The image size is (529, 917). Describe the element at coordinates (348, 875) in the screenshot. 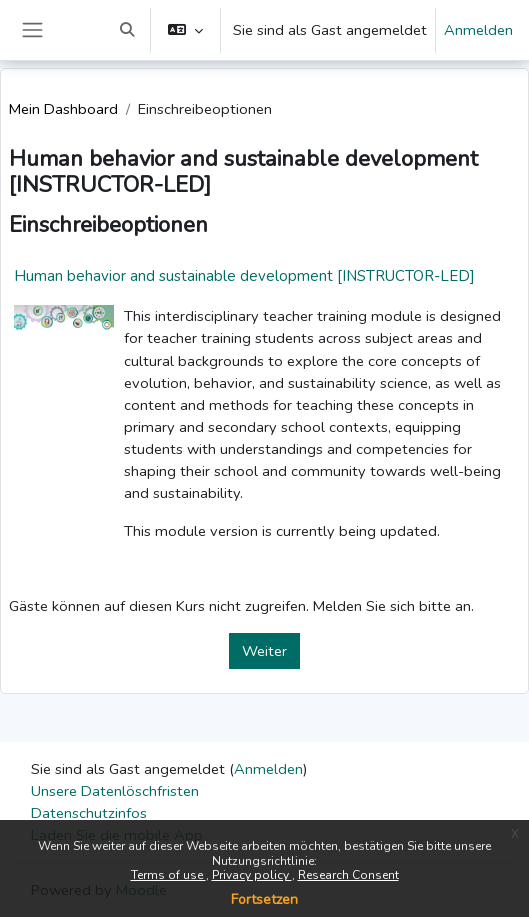

I see `Research Consent` at that location.